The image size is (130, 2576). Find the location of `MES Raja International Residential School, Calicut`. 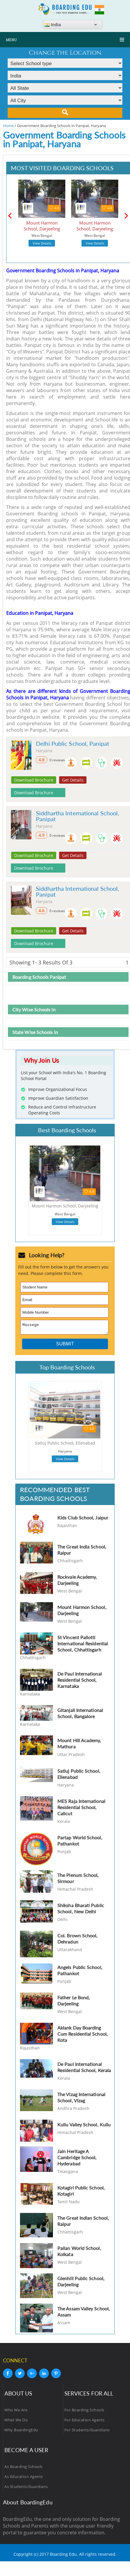

MES Raja International Residential School, Calicut is located at coordinates (81, 1809).